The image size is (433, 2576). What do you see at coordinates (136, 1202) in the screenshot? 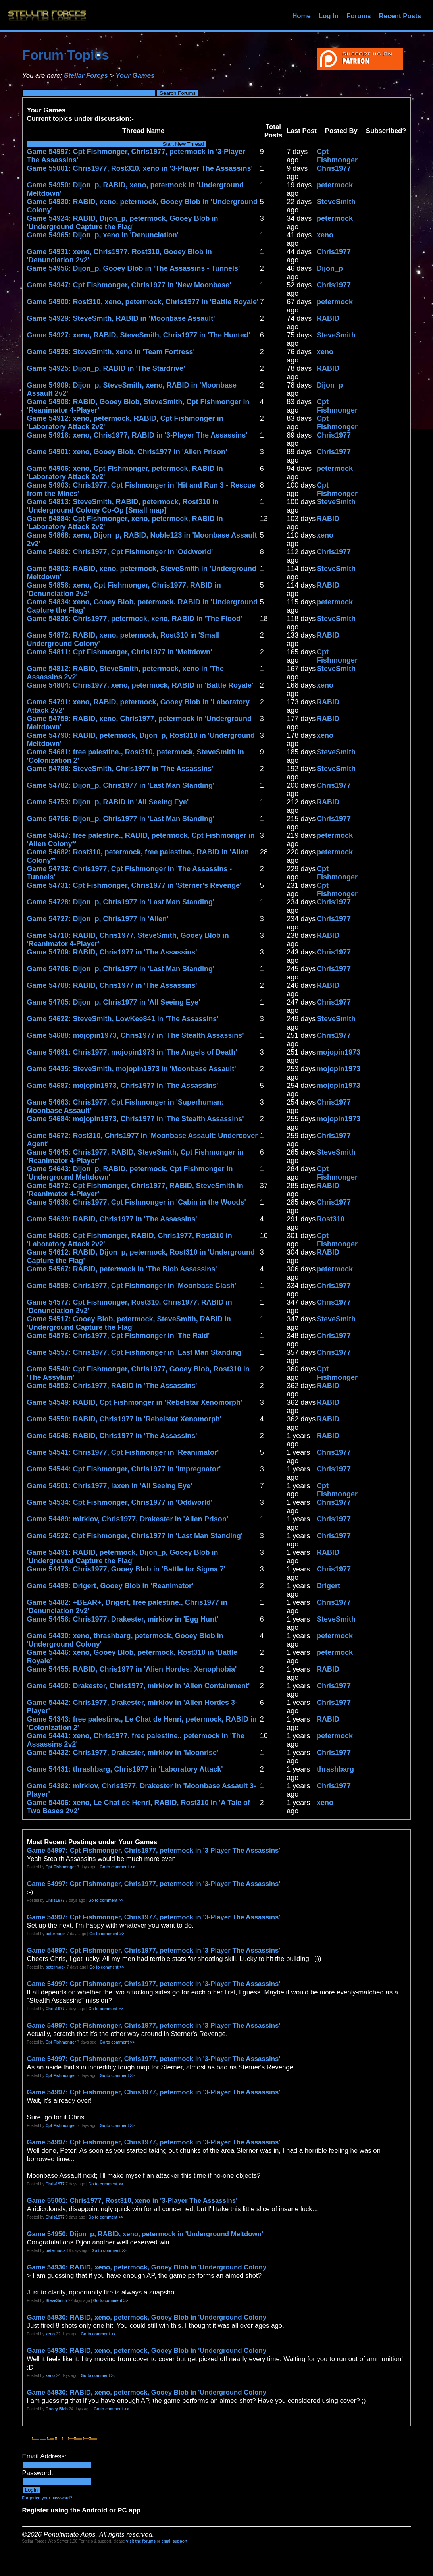
I see `Game 54636: Chris1977, Cpt Fishmonger in 'Cabin in the Woods'` at bounding box center [136, 1202].